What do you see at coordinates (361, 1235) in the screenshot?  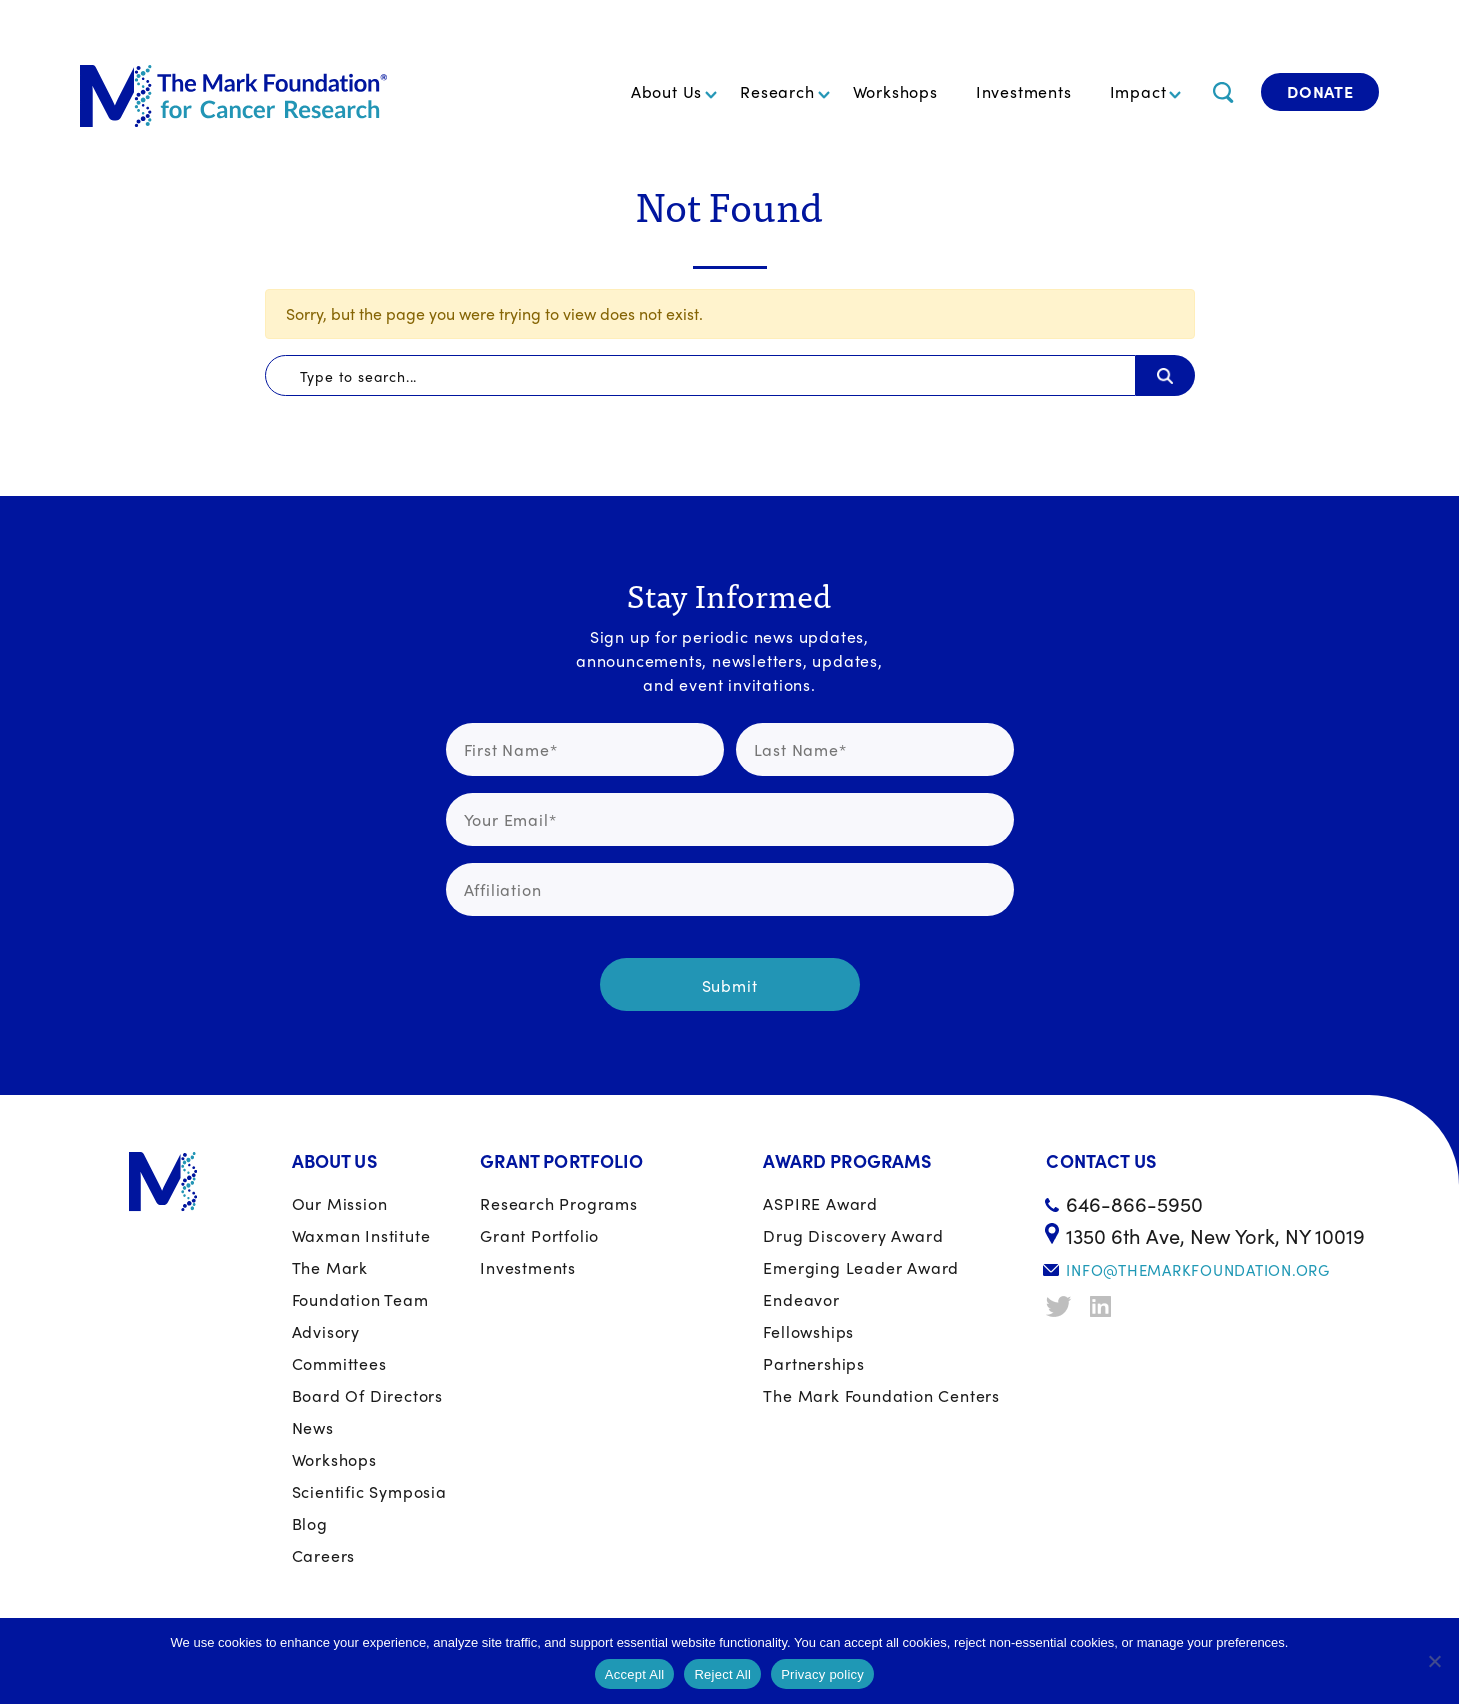 I see `Waxman Institute` at bounding box center [361, 1235].